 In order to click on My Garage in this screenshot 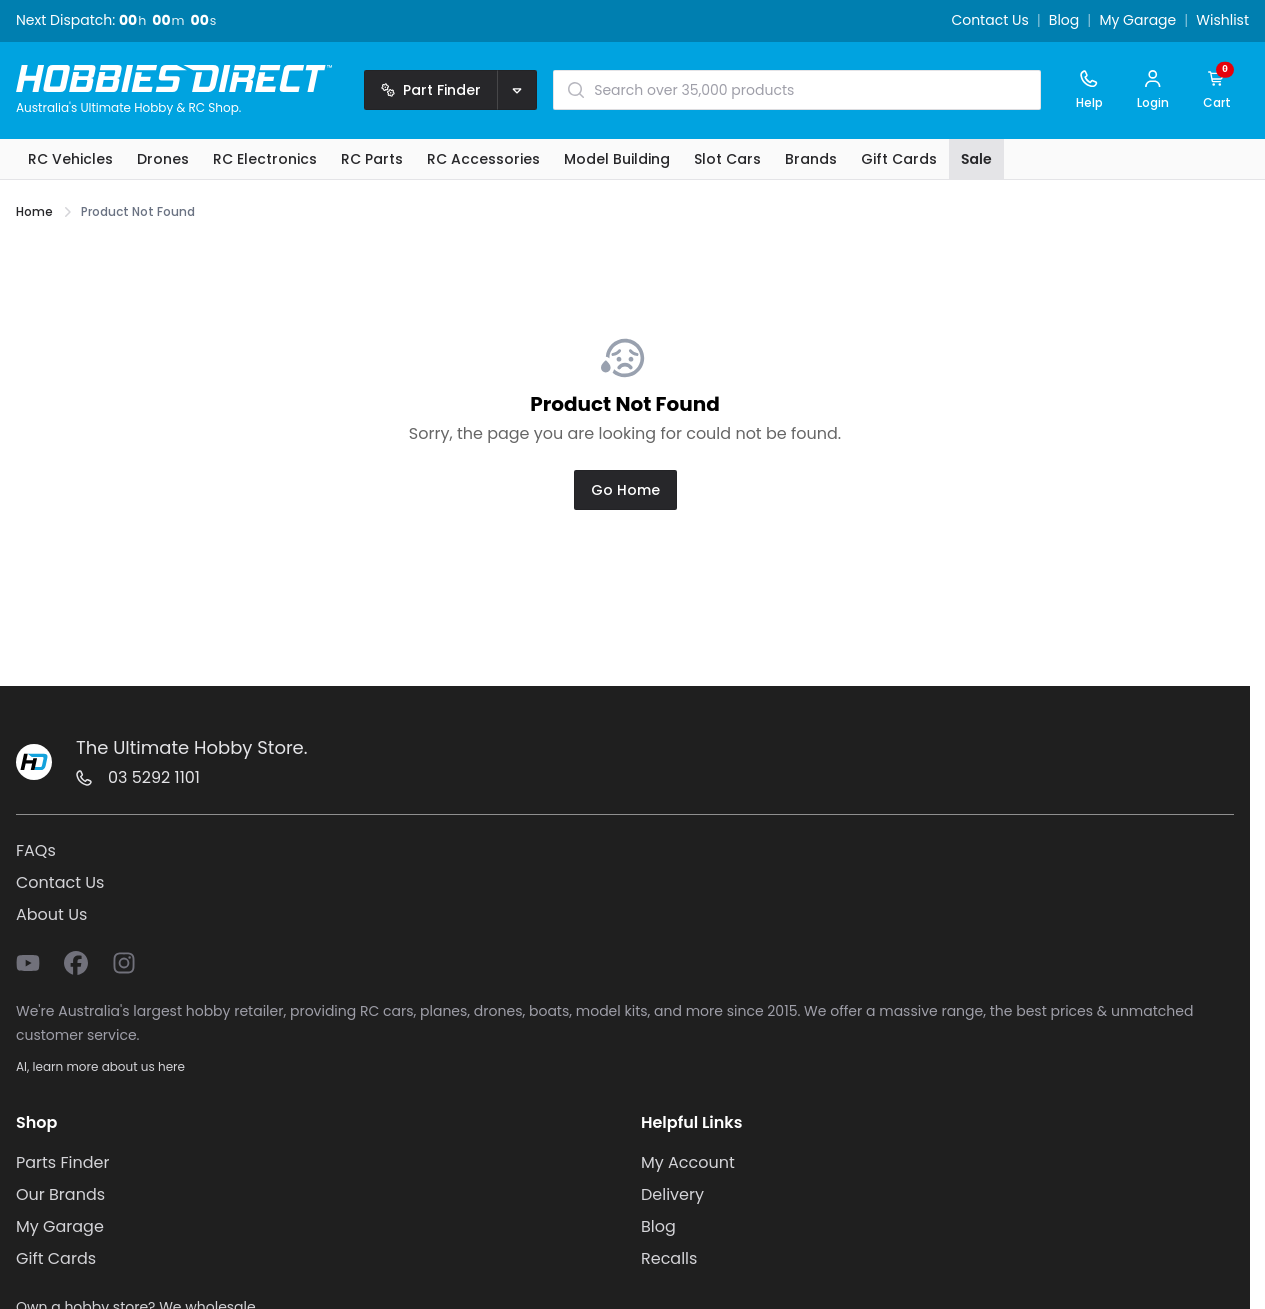, I will do `click(1137, 21)`.